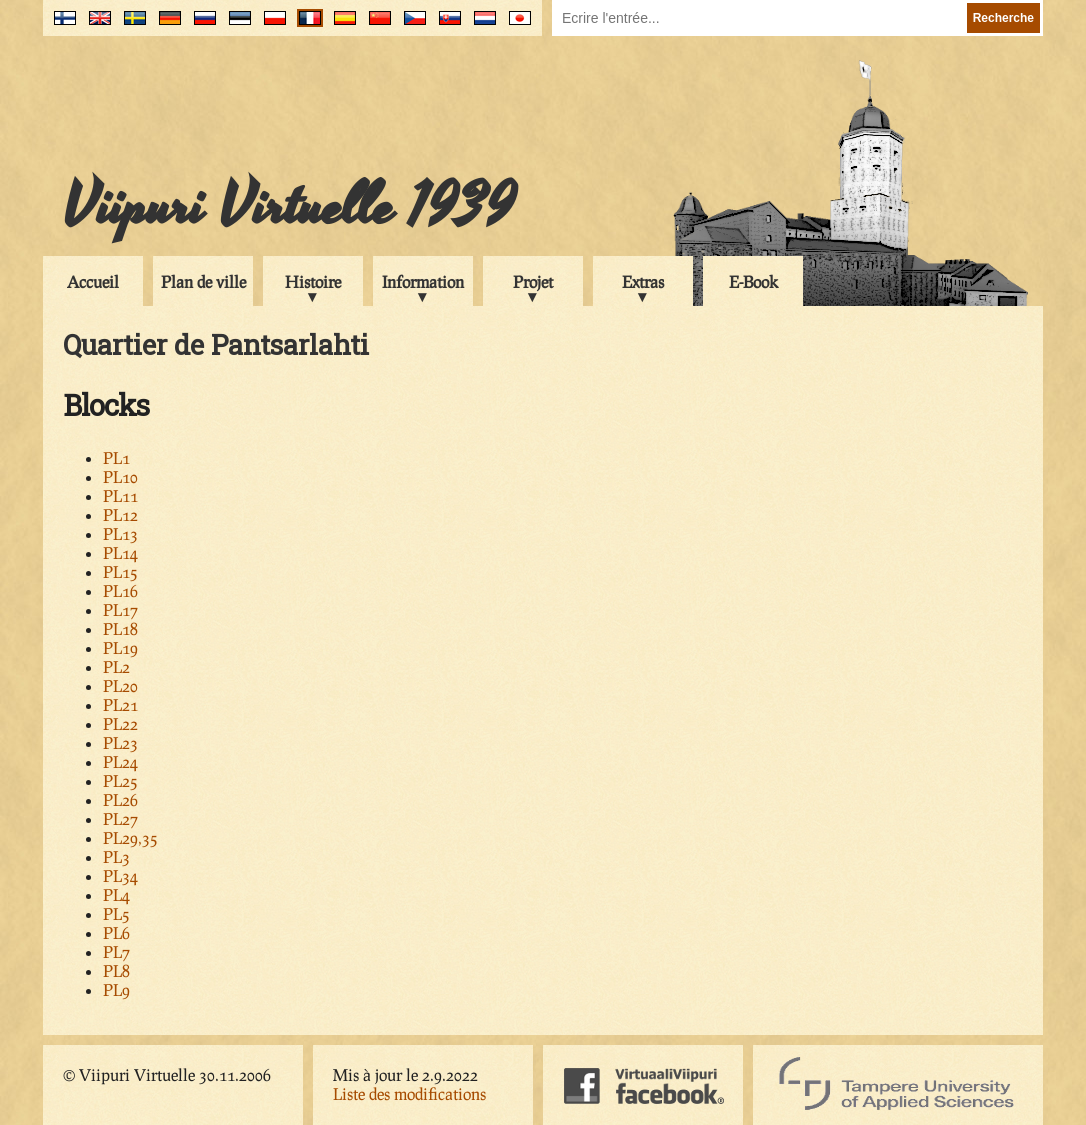 The width and height of the screenshot is (1086, 1125). I want to click on PL7, so click(116, 951).